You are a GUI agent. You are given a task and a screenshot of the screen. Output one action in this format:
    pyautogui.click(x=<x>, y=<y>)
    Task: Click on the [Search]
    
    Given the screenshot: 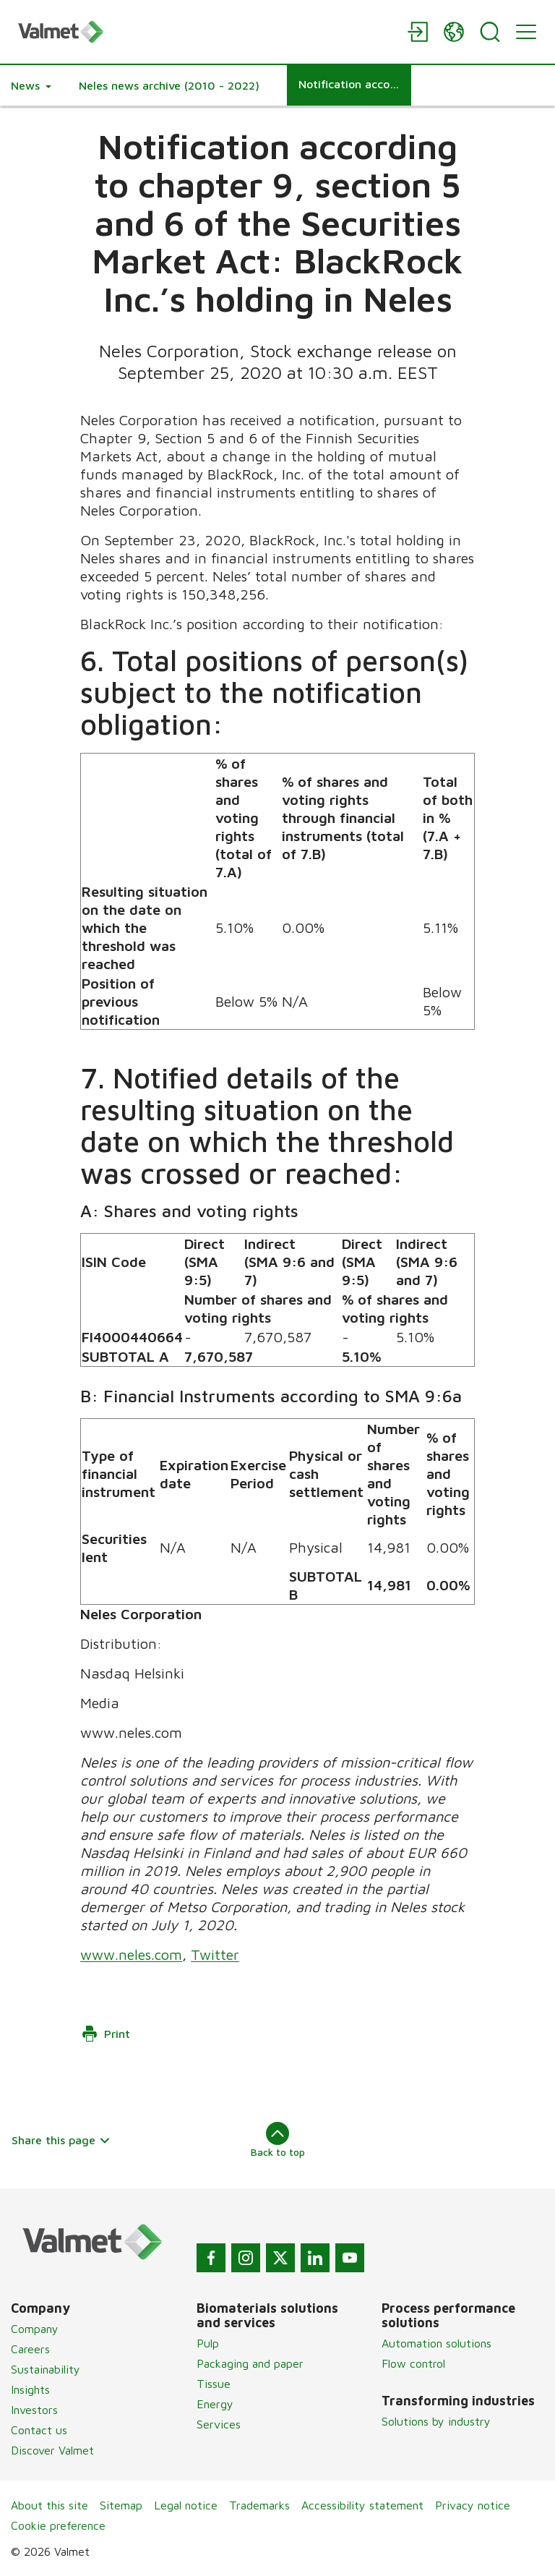 What is the action you would take?
    pyautogui.click(x=490, y=32)
    